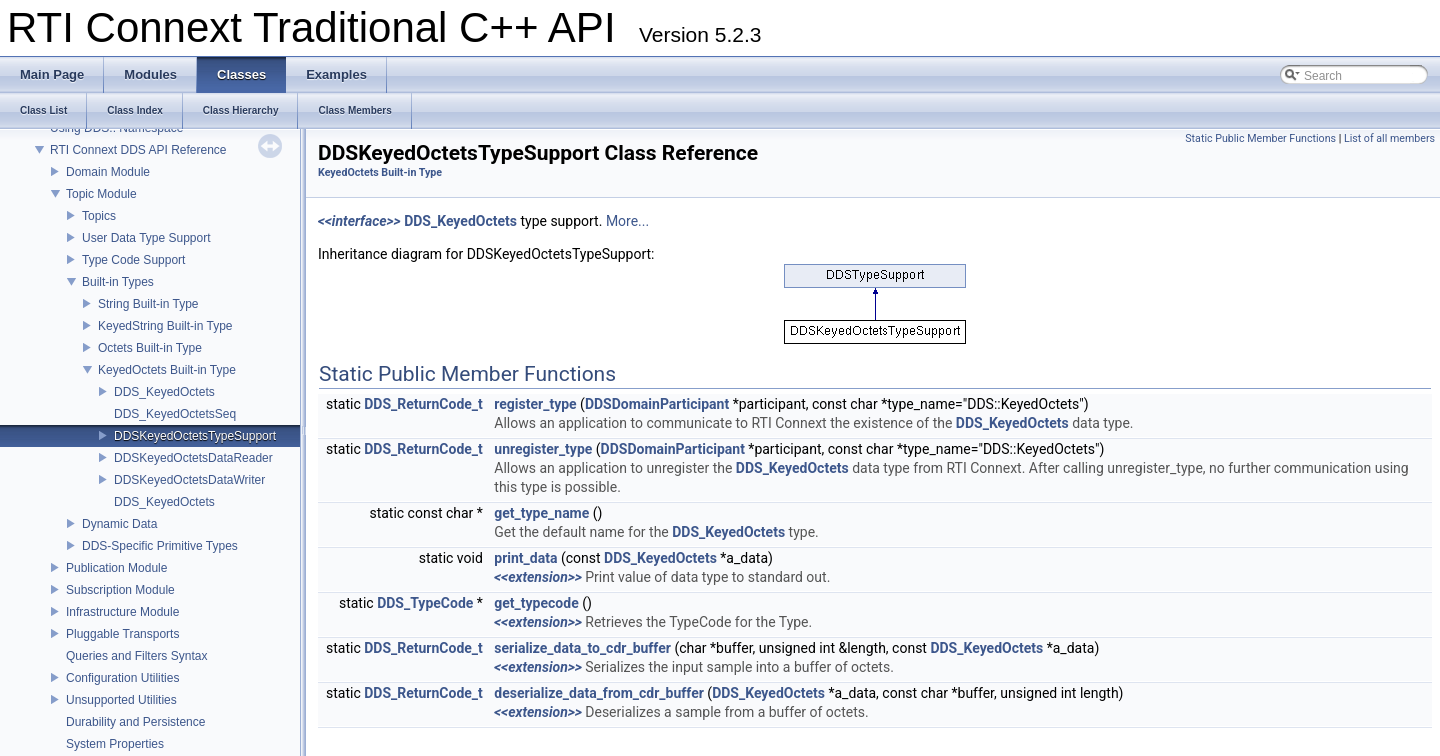  What do you see at coordinates (115, 744) in the screenshot?
I see `System Properties` at bounding box center [115, 744].